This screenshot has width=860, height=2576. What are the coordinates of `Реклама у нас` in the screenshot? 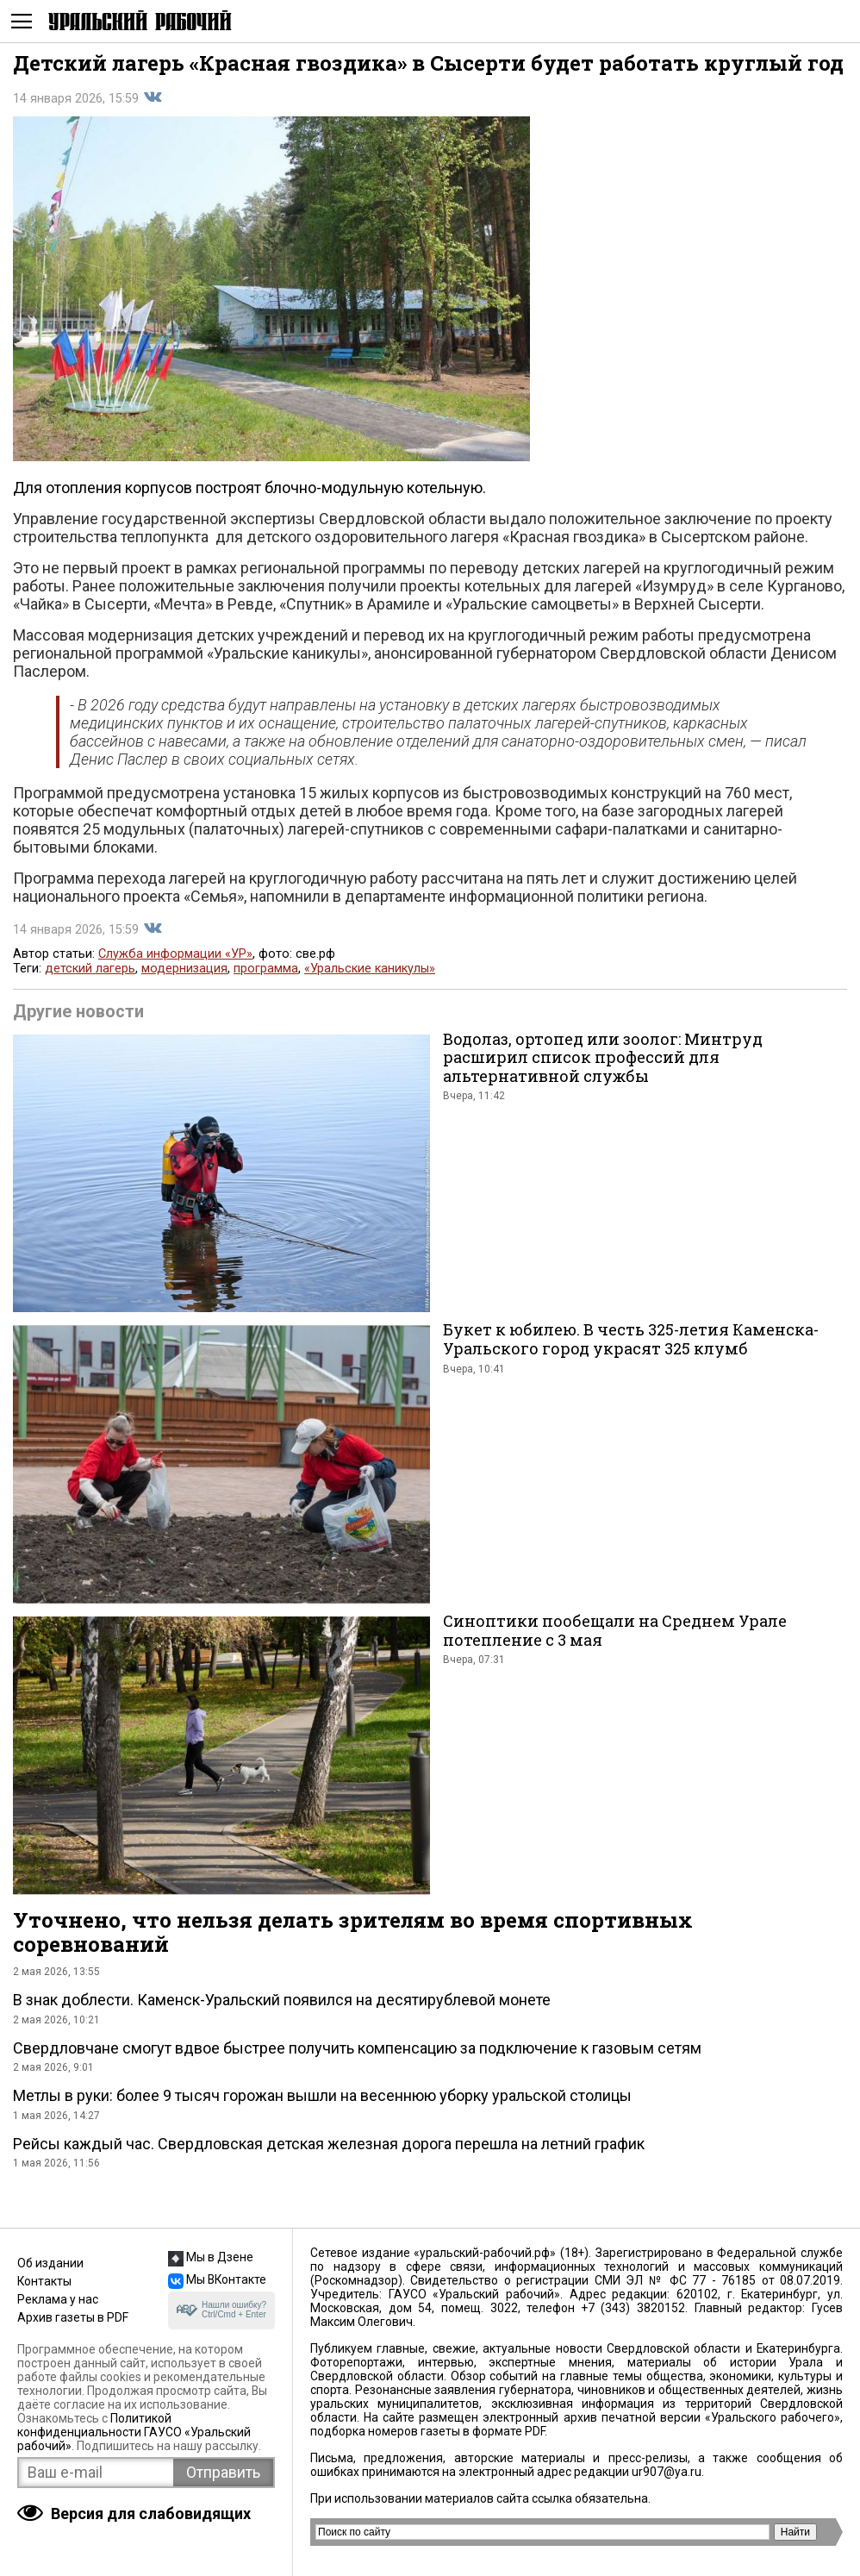 It's located at (57, 2299).